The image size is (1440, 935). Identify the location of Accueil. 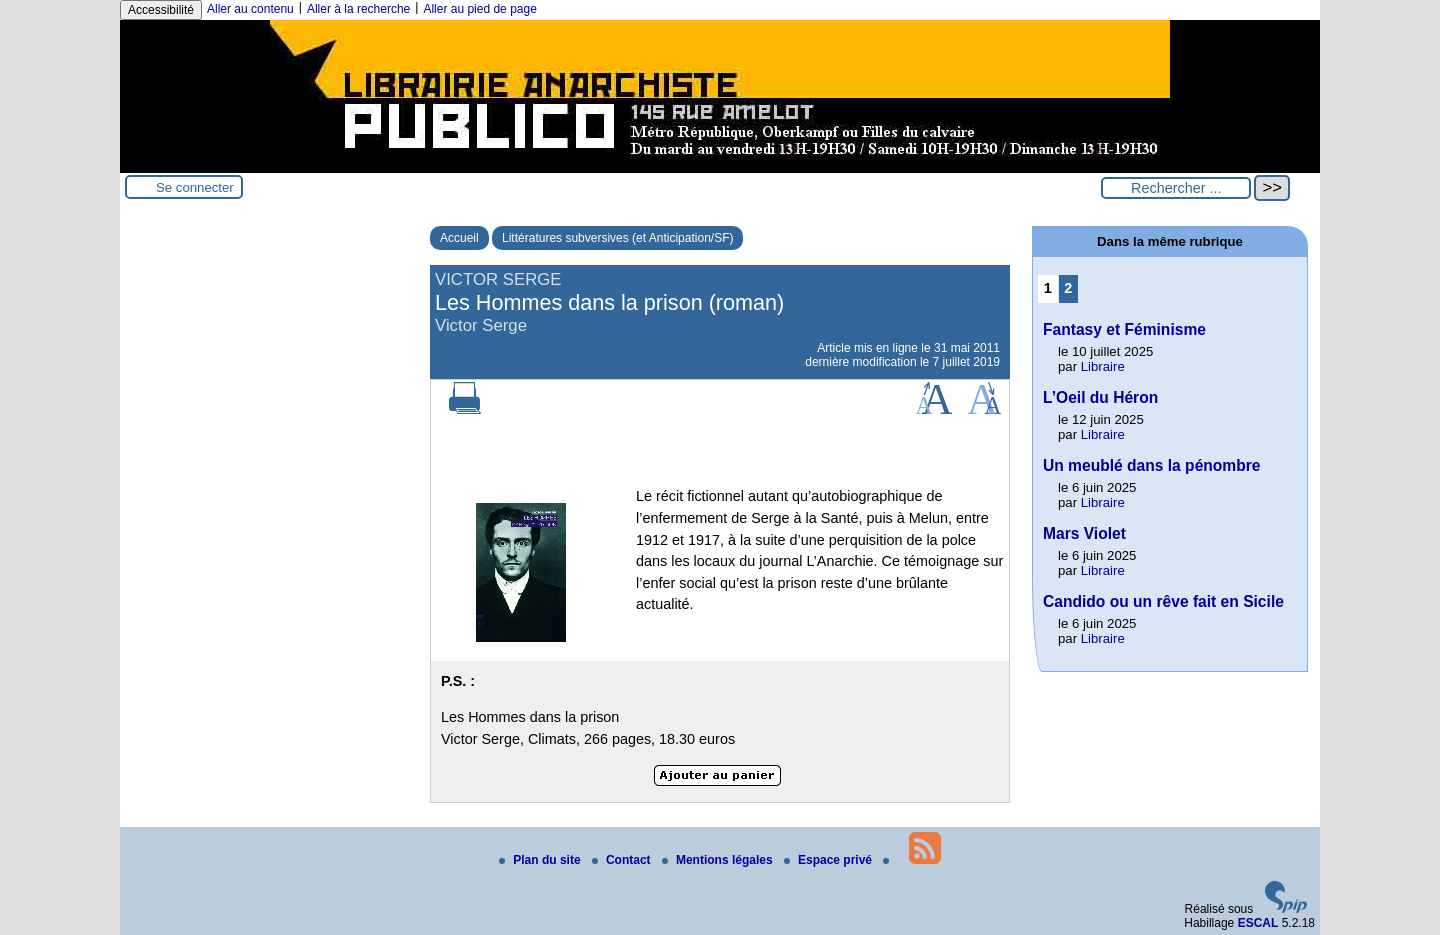
(459, 238).